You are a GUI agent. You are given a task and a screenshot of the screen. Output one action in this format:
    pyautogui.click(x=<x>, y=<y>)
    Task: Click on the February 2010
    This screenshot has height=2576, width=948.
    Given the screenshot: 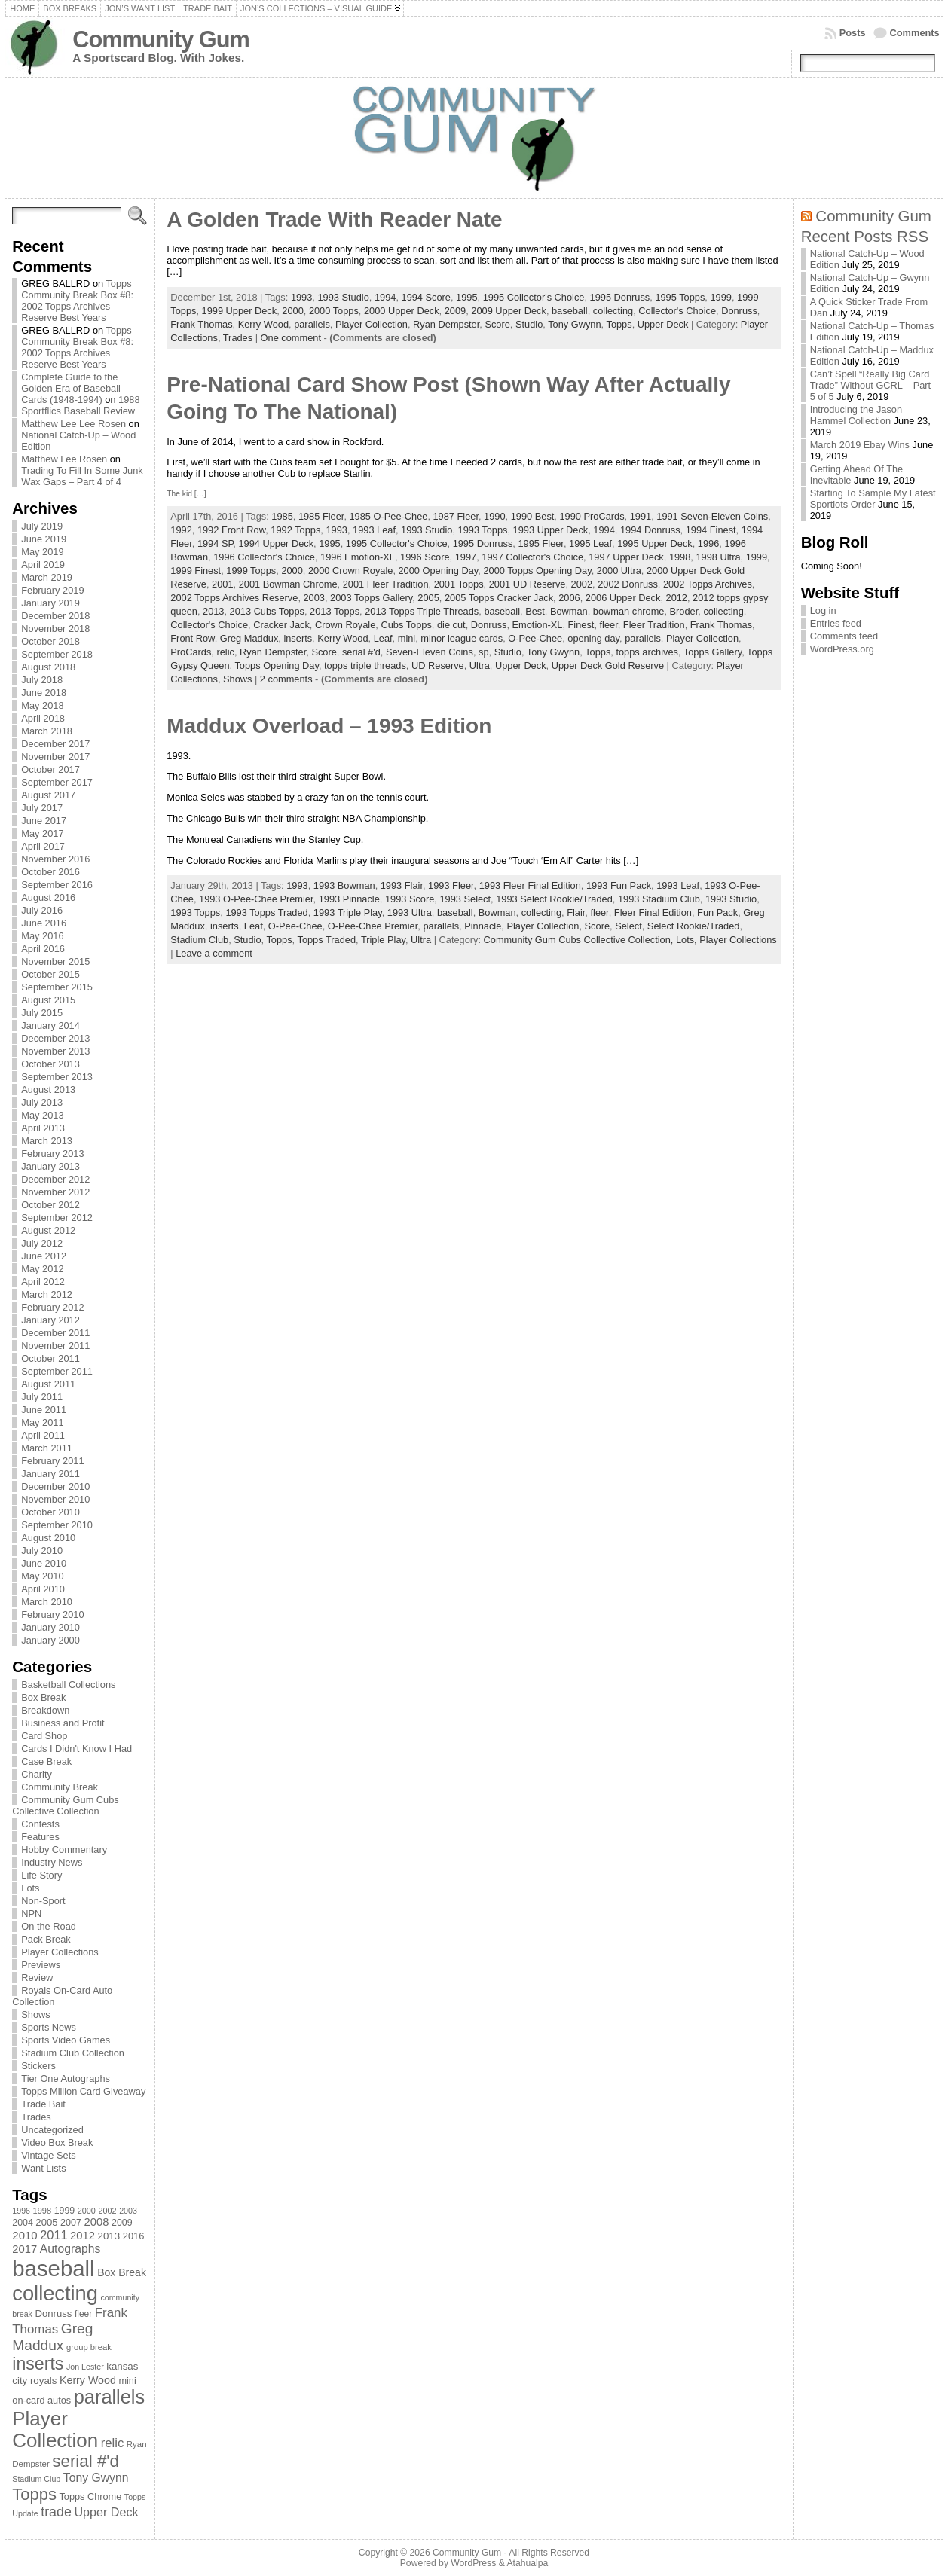 What is the action you would take?
    pyautogui.click(x=52, y=1614)
    